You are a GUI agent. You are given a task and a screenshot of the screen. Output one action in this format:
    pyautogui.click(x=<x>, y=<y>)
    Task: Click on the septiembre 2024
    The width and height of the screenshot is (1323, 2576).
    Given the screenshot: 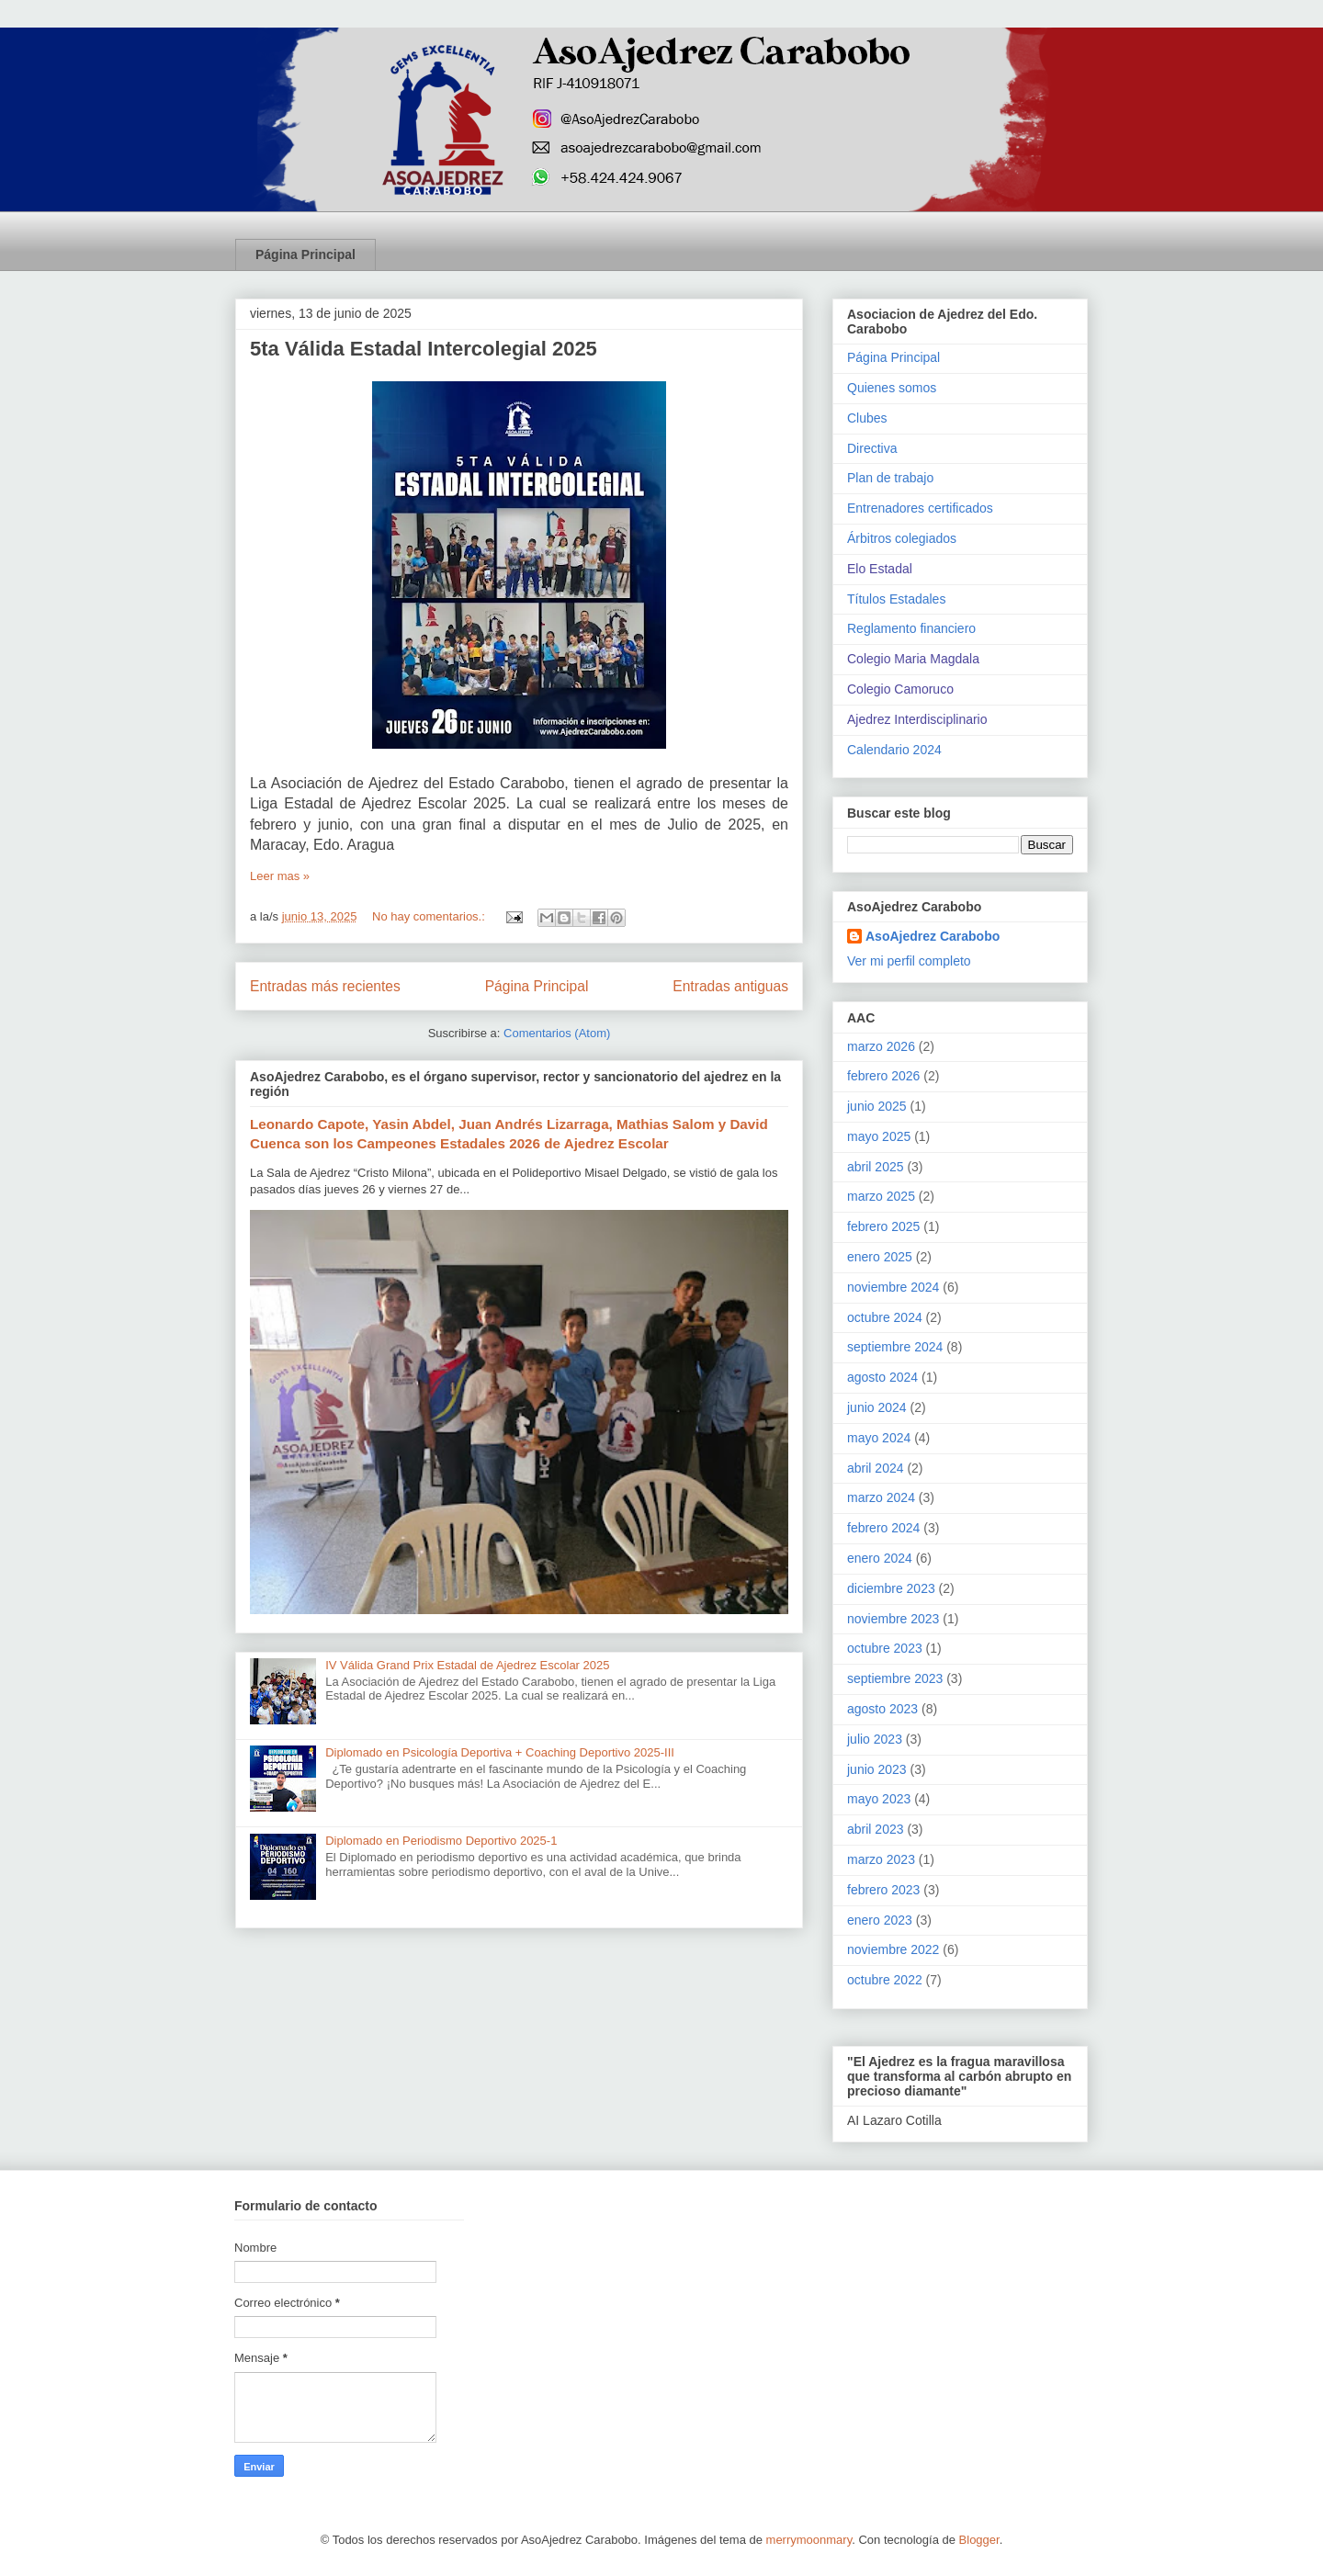 What is the action you would take?
    pyautogui.click(x=895, y=1346)
    